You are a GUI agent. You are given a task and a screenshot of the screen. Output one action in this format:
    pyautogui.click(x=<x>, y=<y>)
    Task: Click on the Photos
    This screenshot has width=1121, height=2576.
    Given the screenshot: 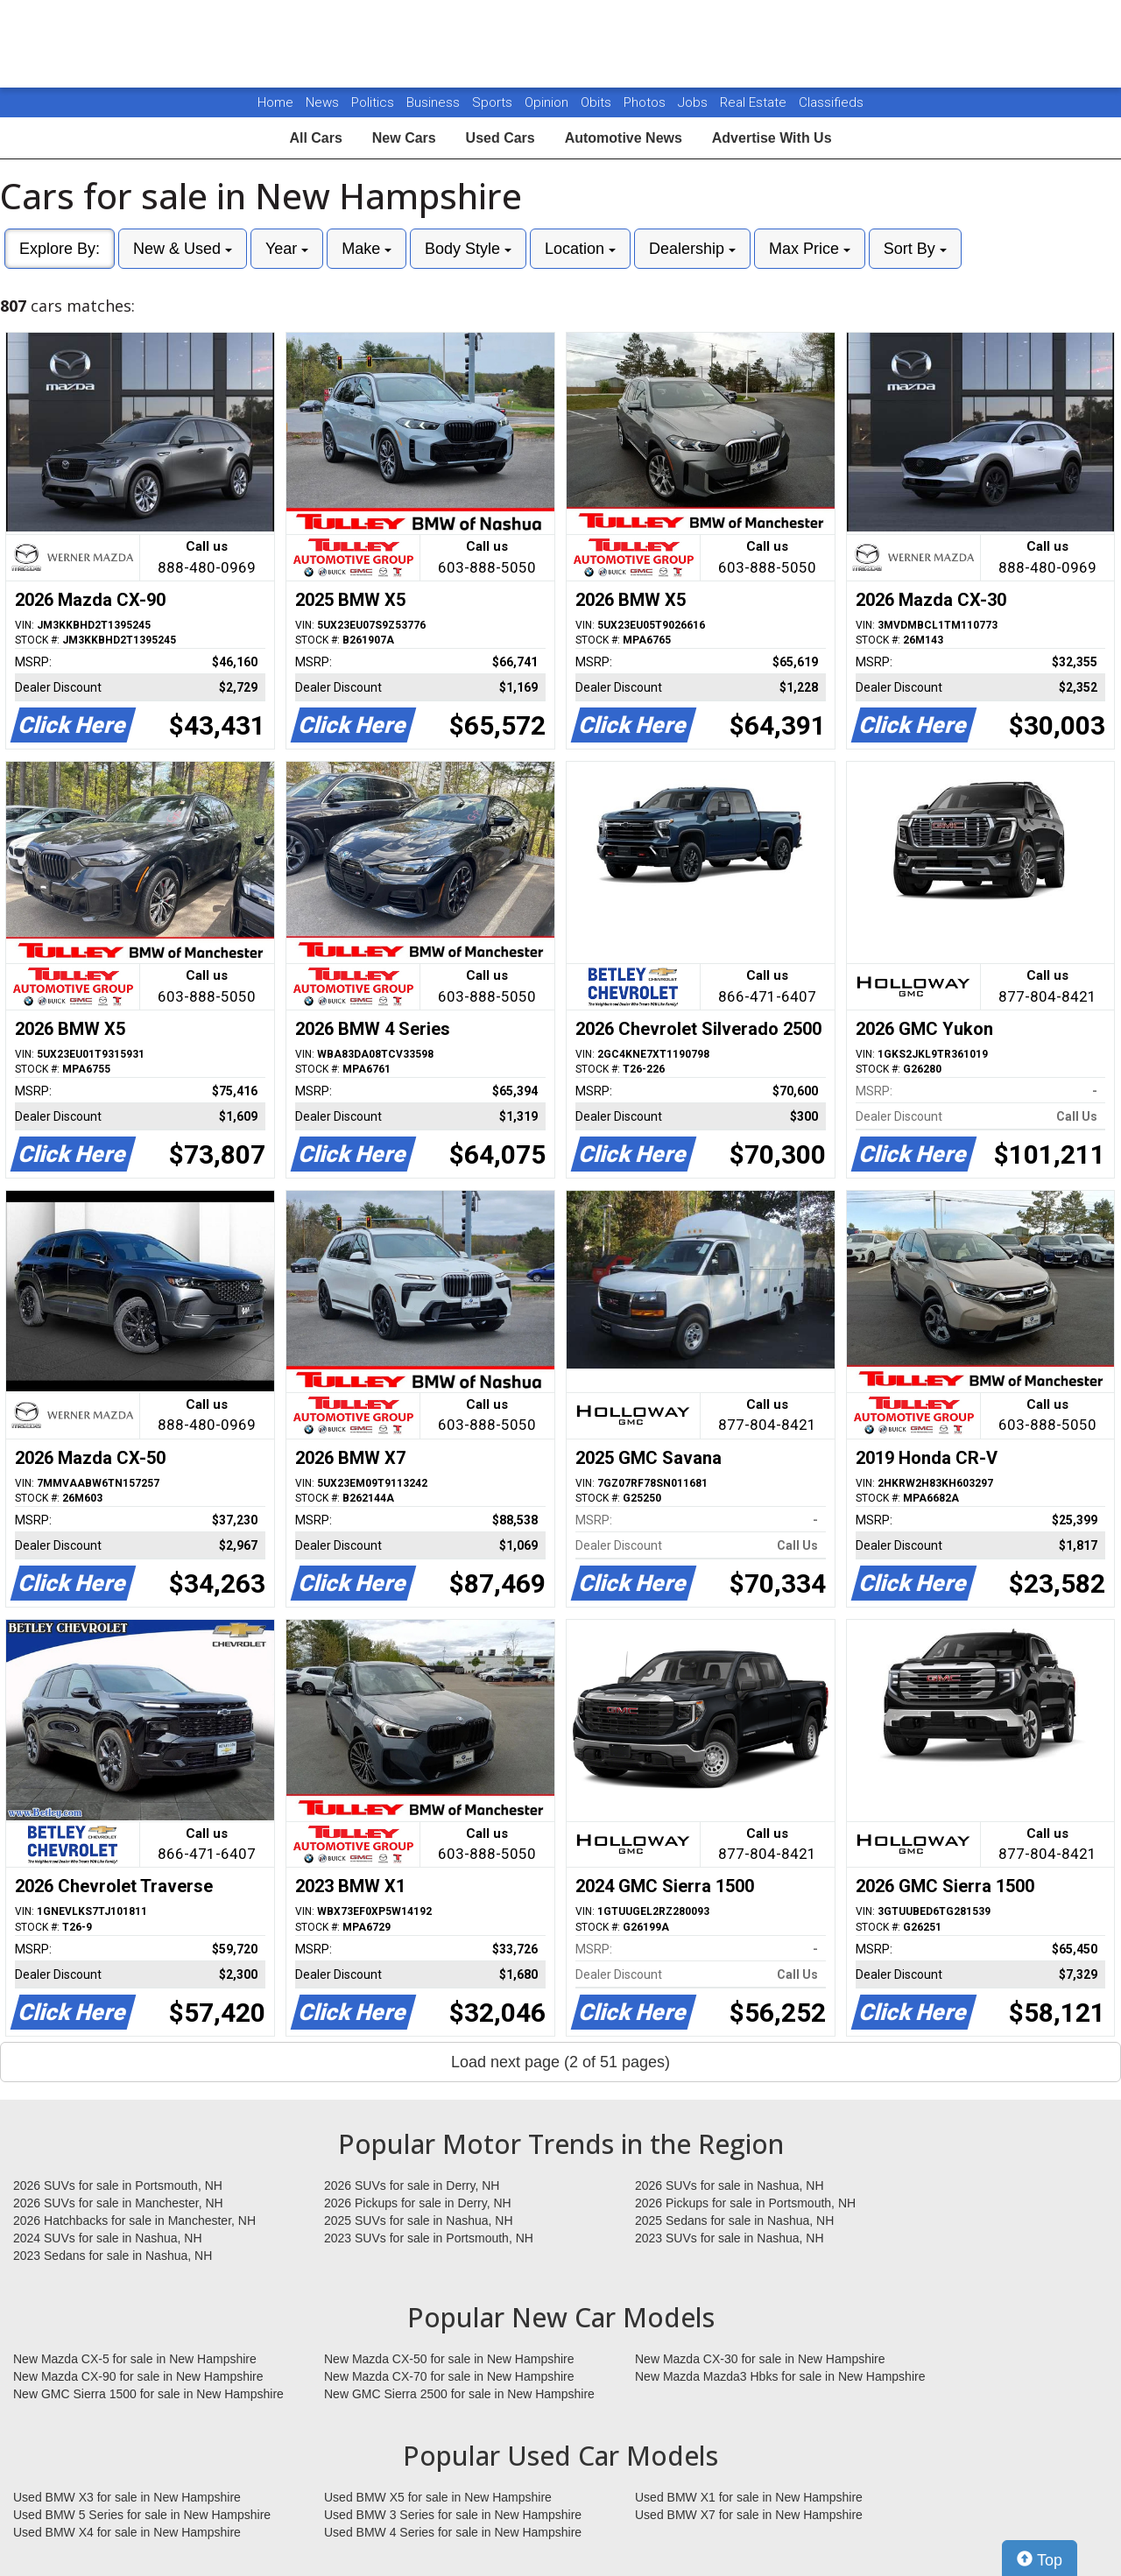 What is the action you would take?
    pyautogui.click(x=646, y=102)
    